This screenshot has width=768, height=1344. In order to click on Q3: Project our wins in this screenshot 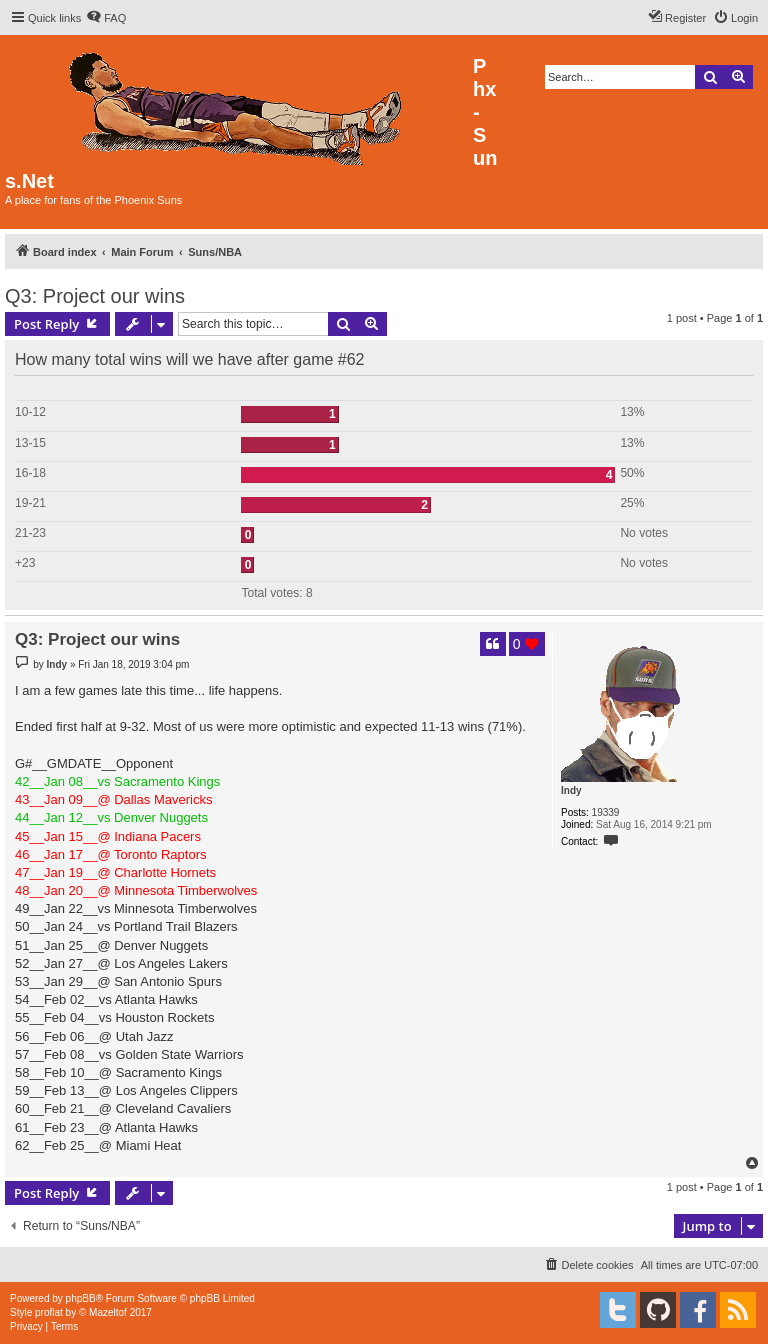, I will do `click(95, 296)`.